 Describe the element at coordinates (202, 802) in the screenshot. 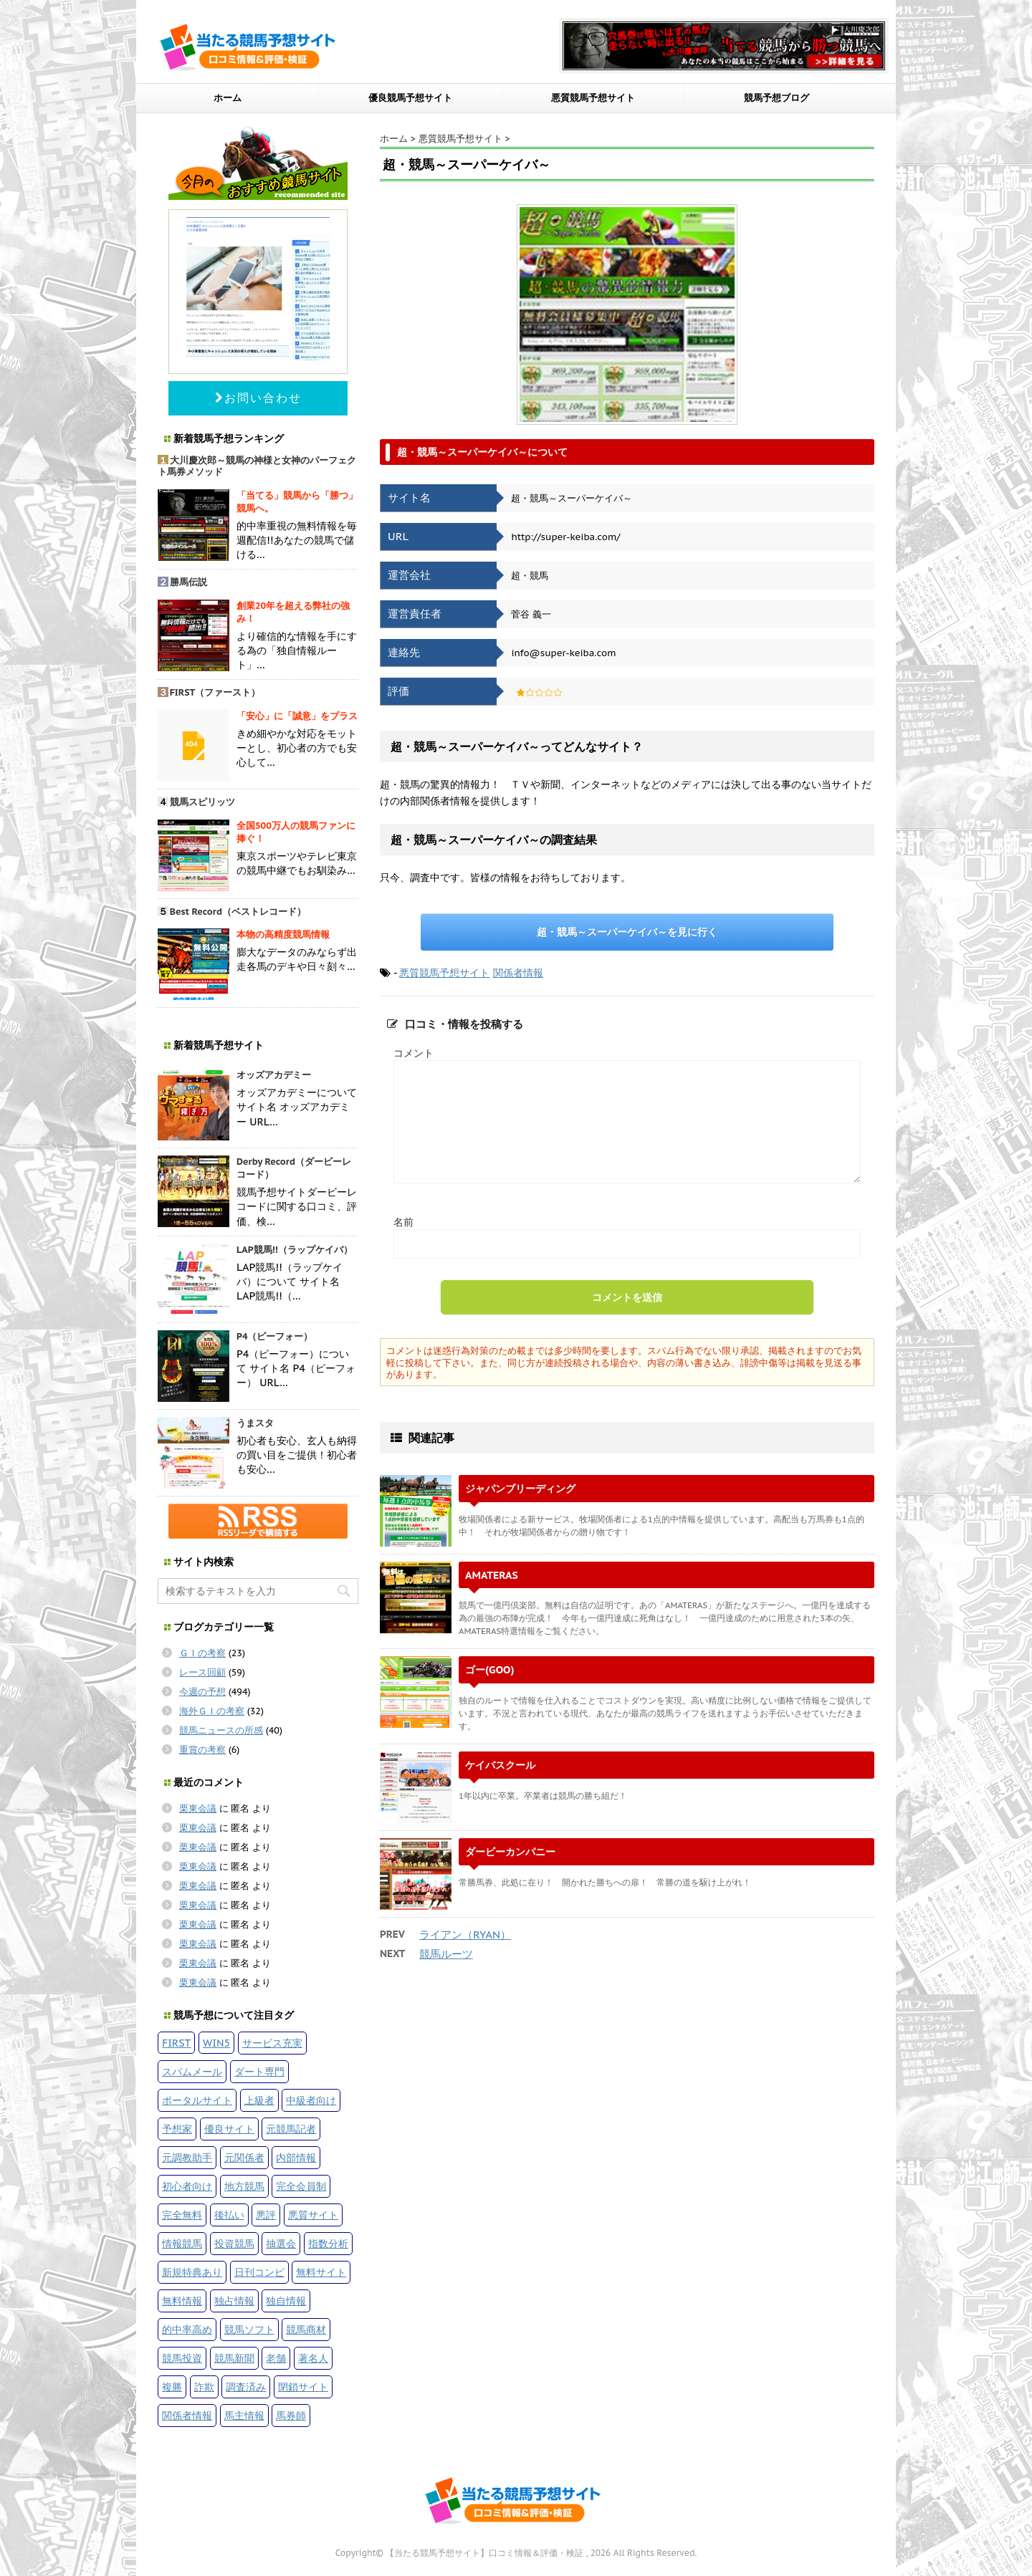

I see `競馬スピリッツ` at that location.